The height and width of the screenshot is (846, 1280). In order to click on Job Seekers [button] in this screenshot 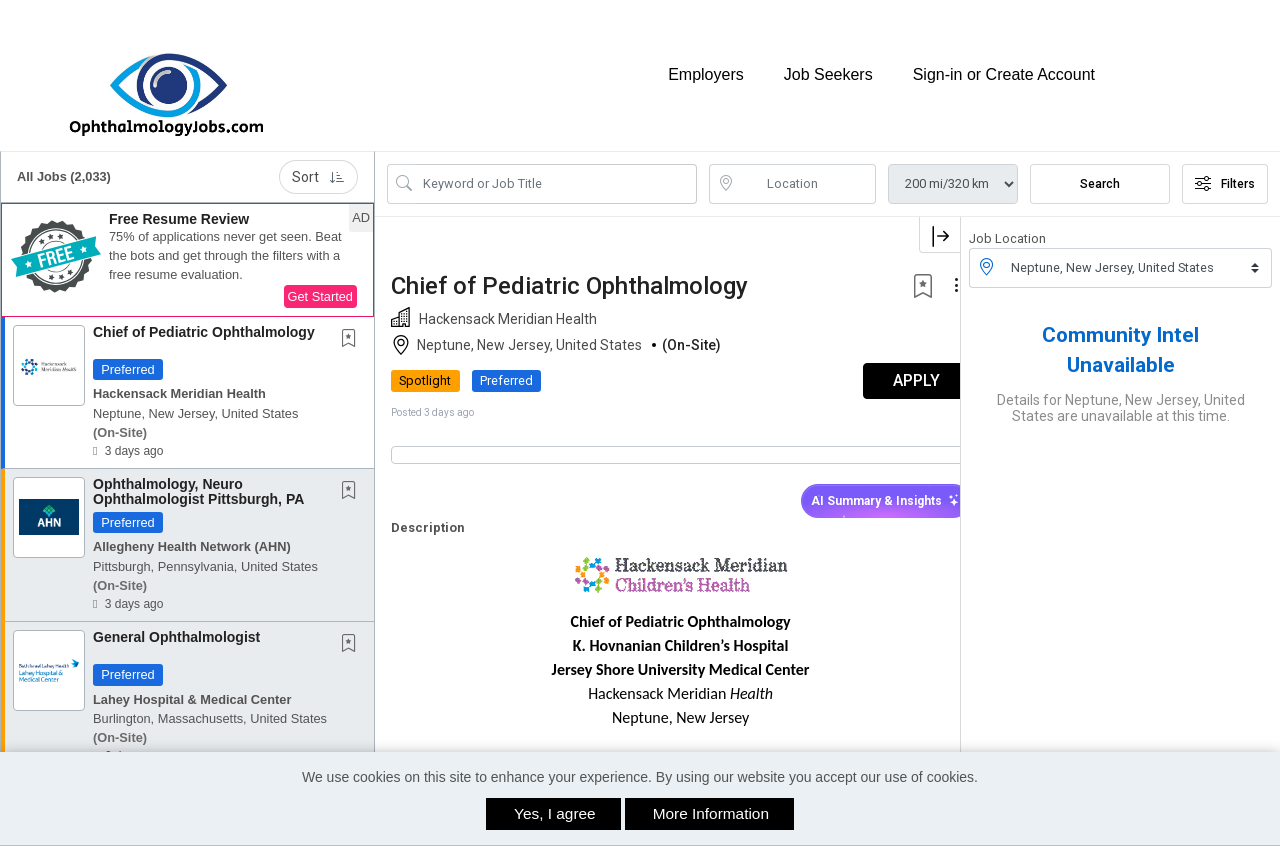, I will do `click(828, 65)`.